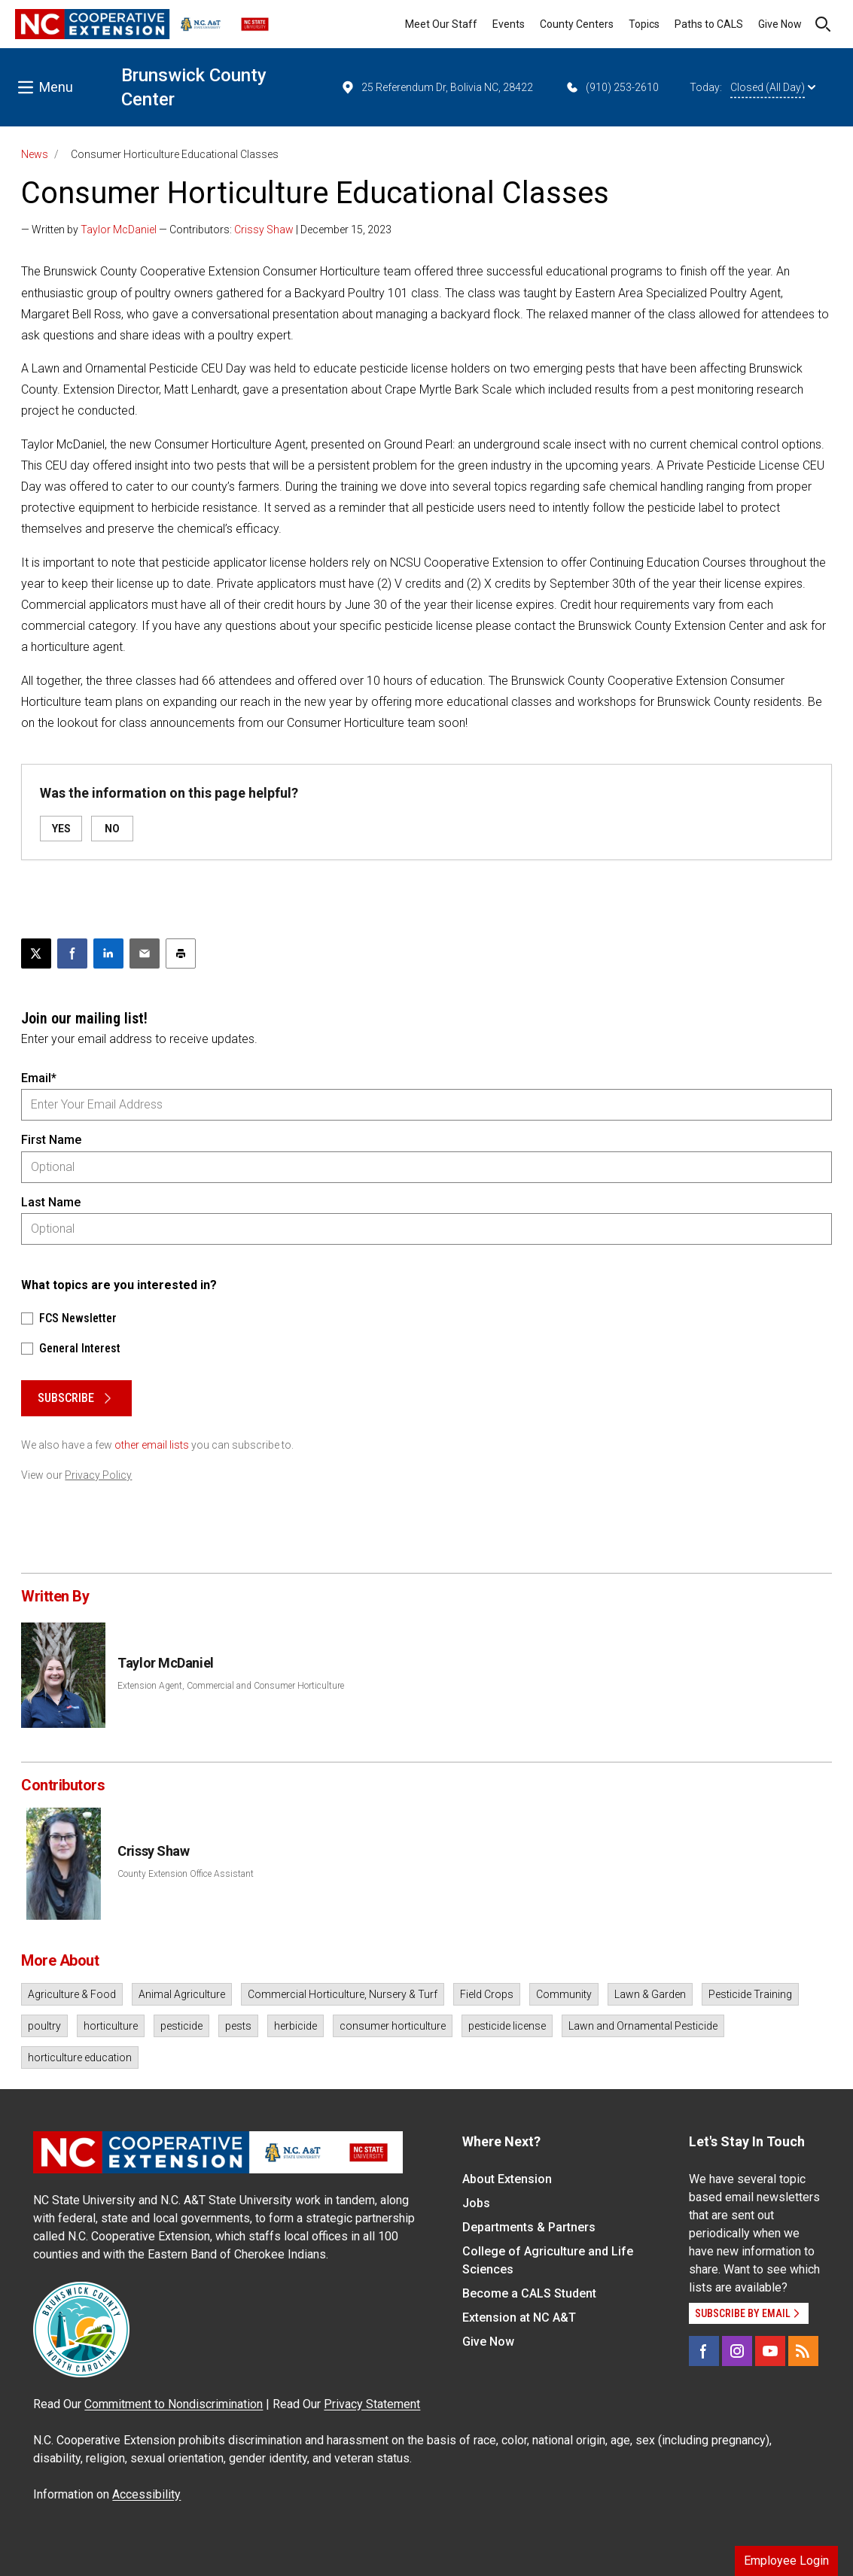  Describe the element at coordinates (181, 953) in the screenshot. I see `[Print this article]` at that location.